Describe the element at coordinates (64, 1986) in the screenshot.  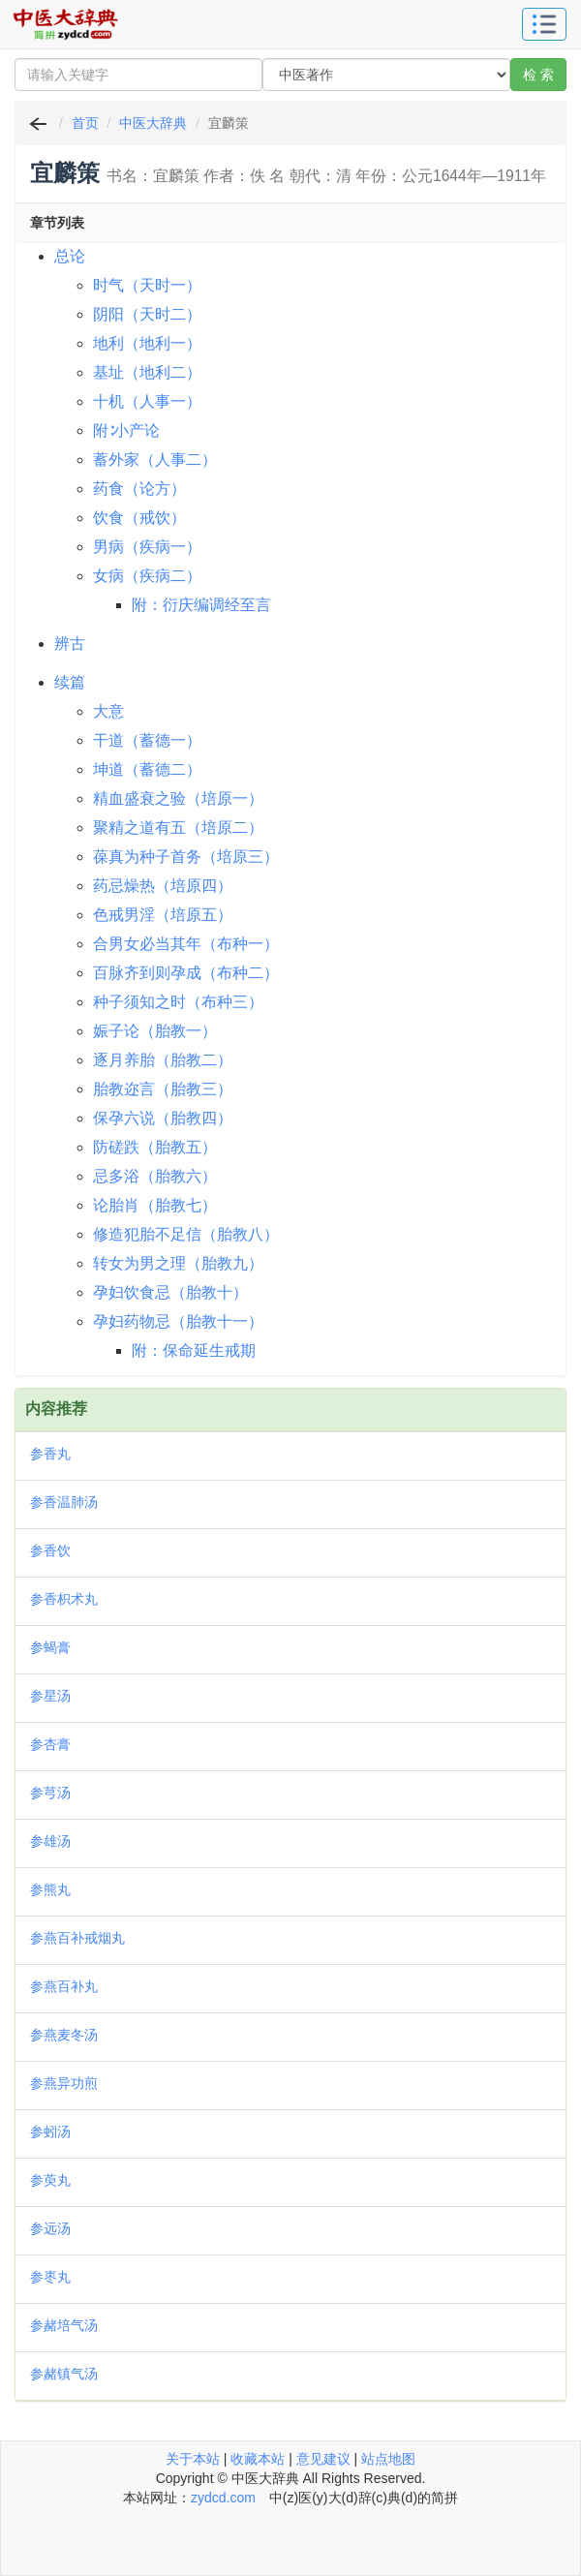
I see `参燕百补丸` at that location.